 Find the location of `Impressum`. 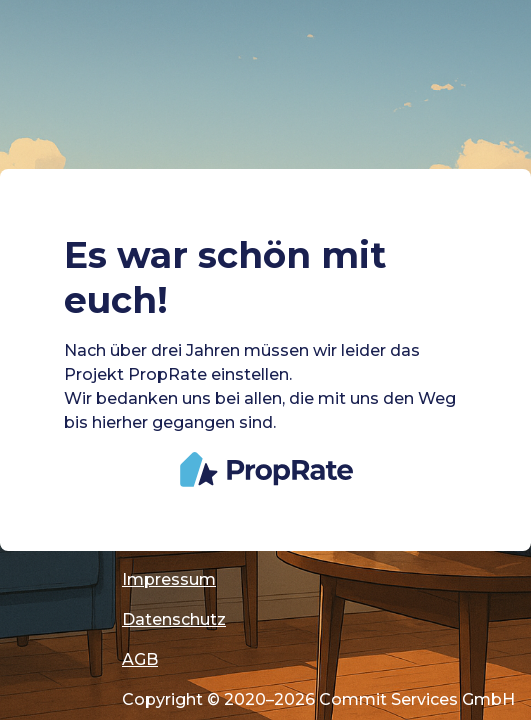

Impressum is located at coordinates (169, 579).